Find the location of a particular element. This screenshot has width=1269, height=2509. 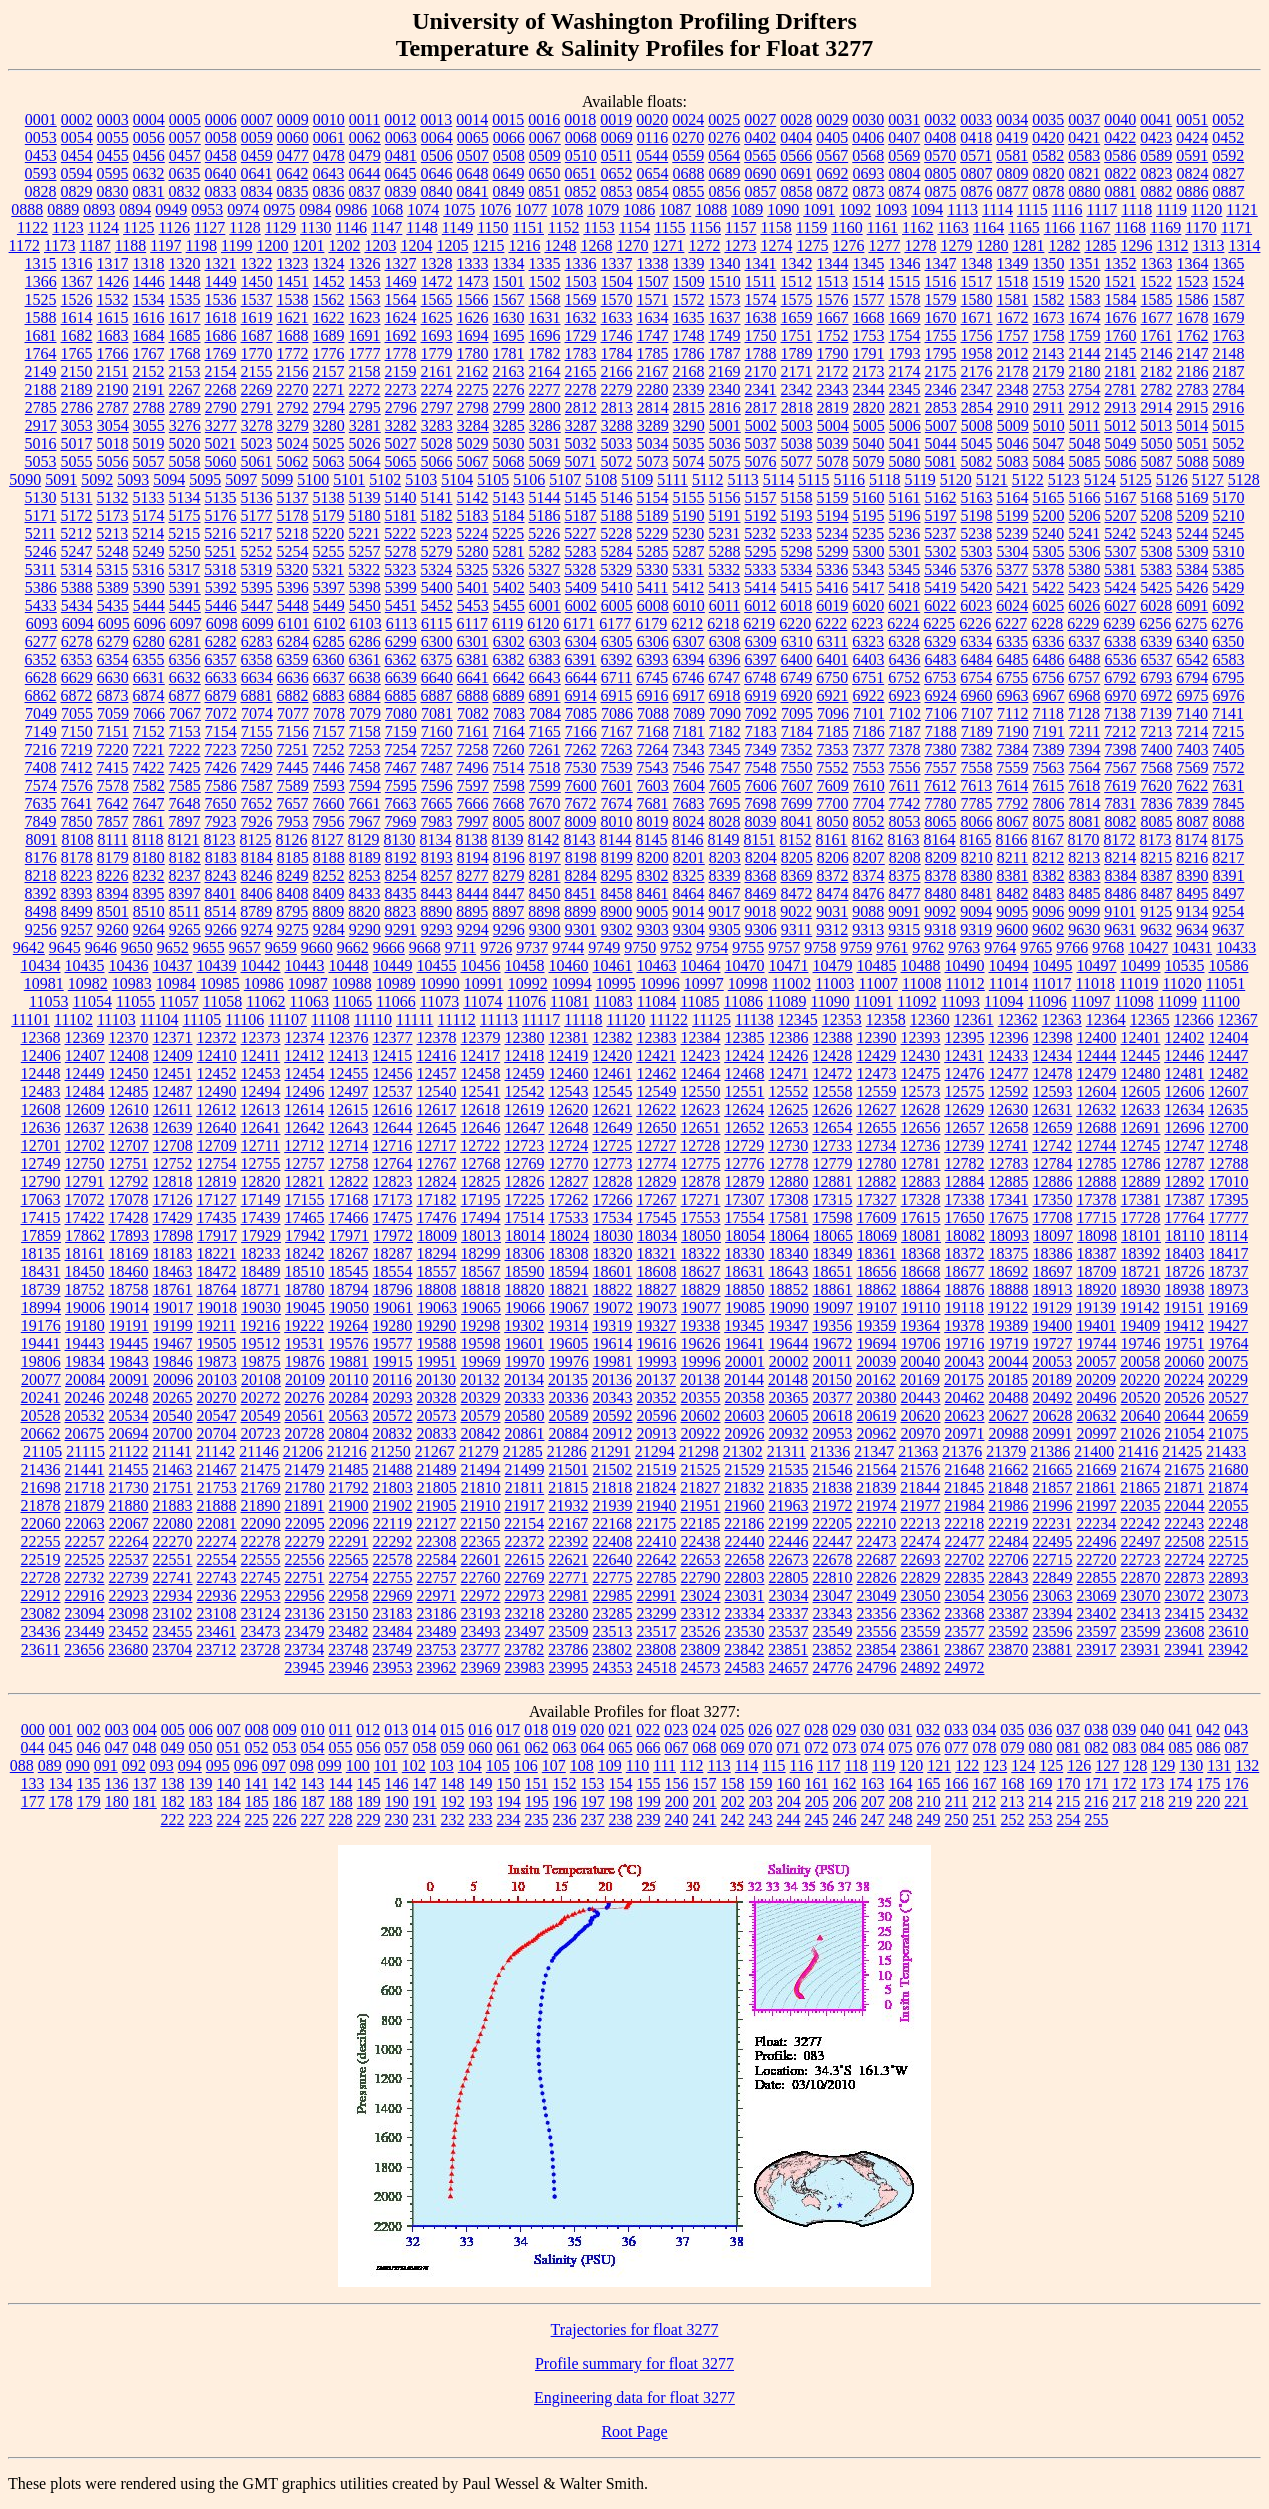

18330 is located at coordinates (745, 1253).